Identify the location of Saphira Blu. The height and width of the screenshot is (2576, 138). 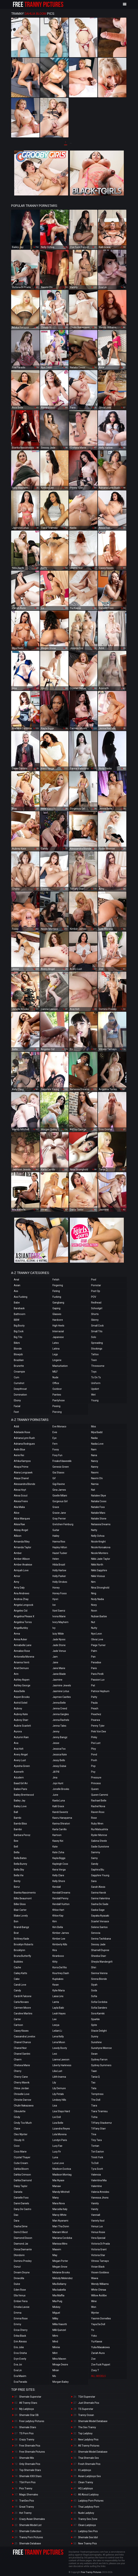
(97, 1869).